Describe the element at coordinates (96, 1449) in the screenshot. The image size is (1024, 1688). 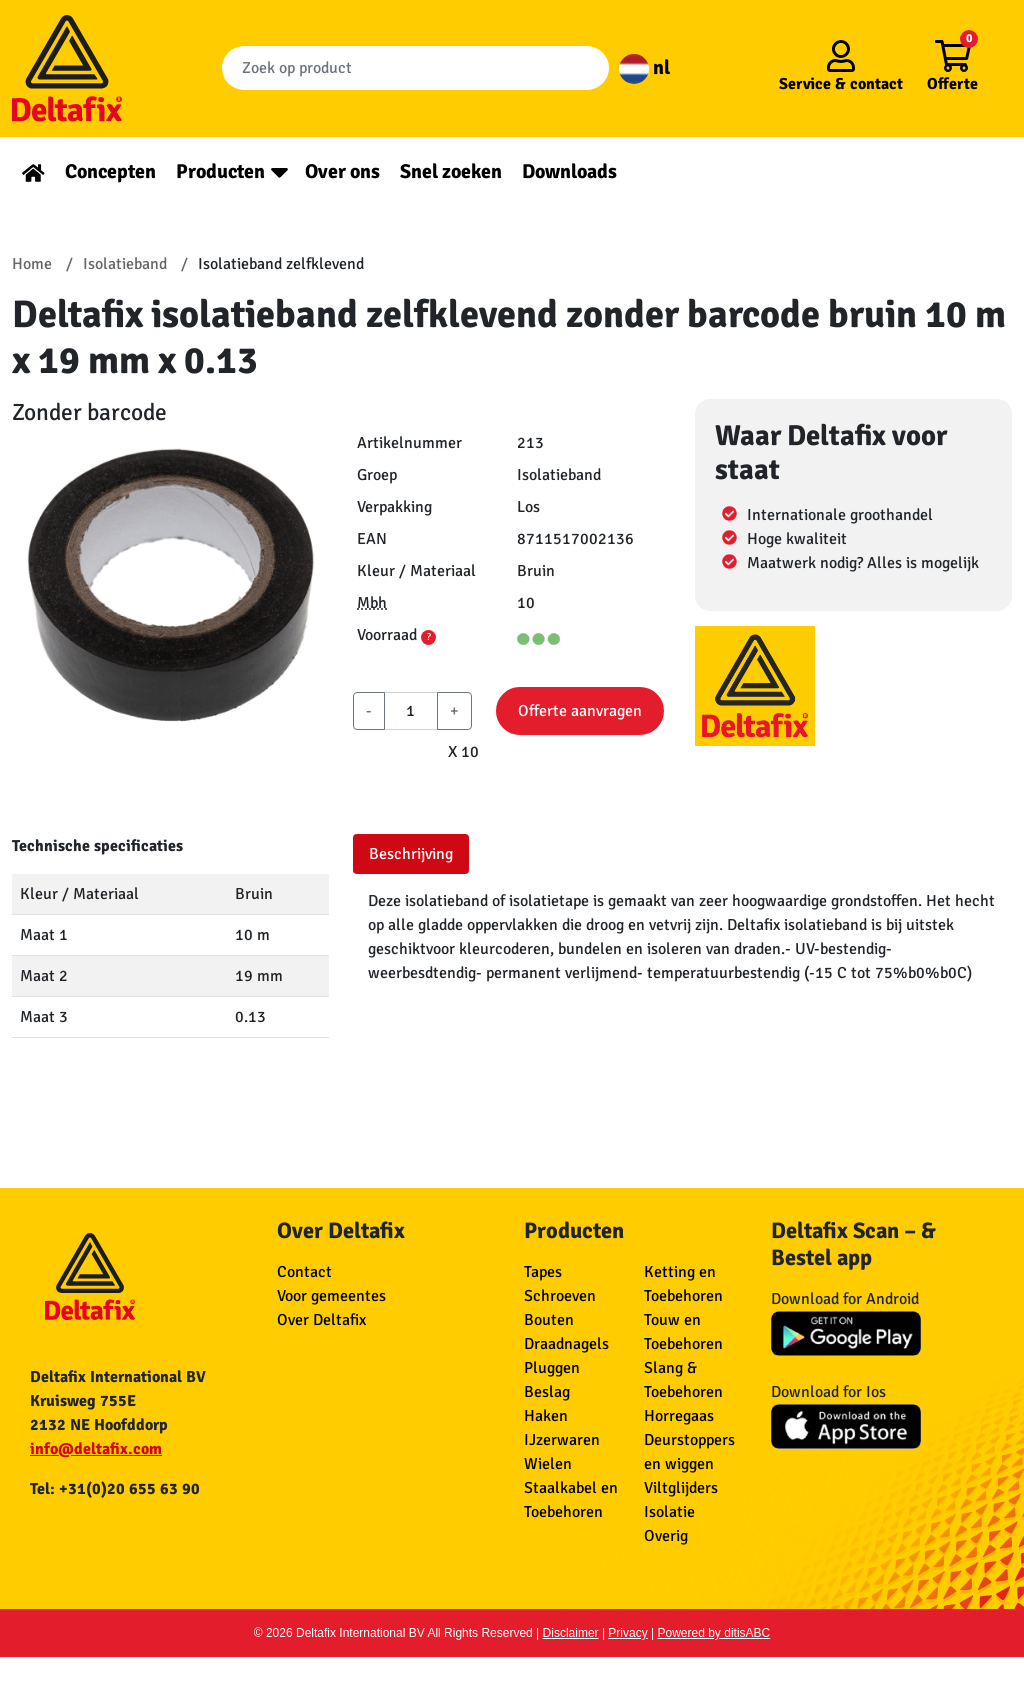
I see `info@deltafix.com` at that location.